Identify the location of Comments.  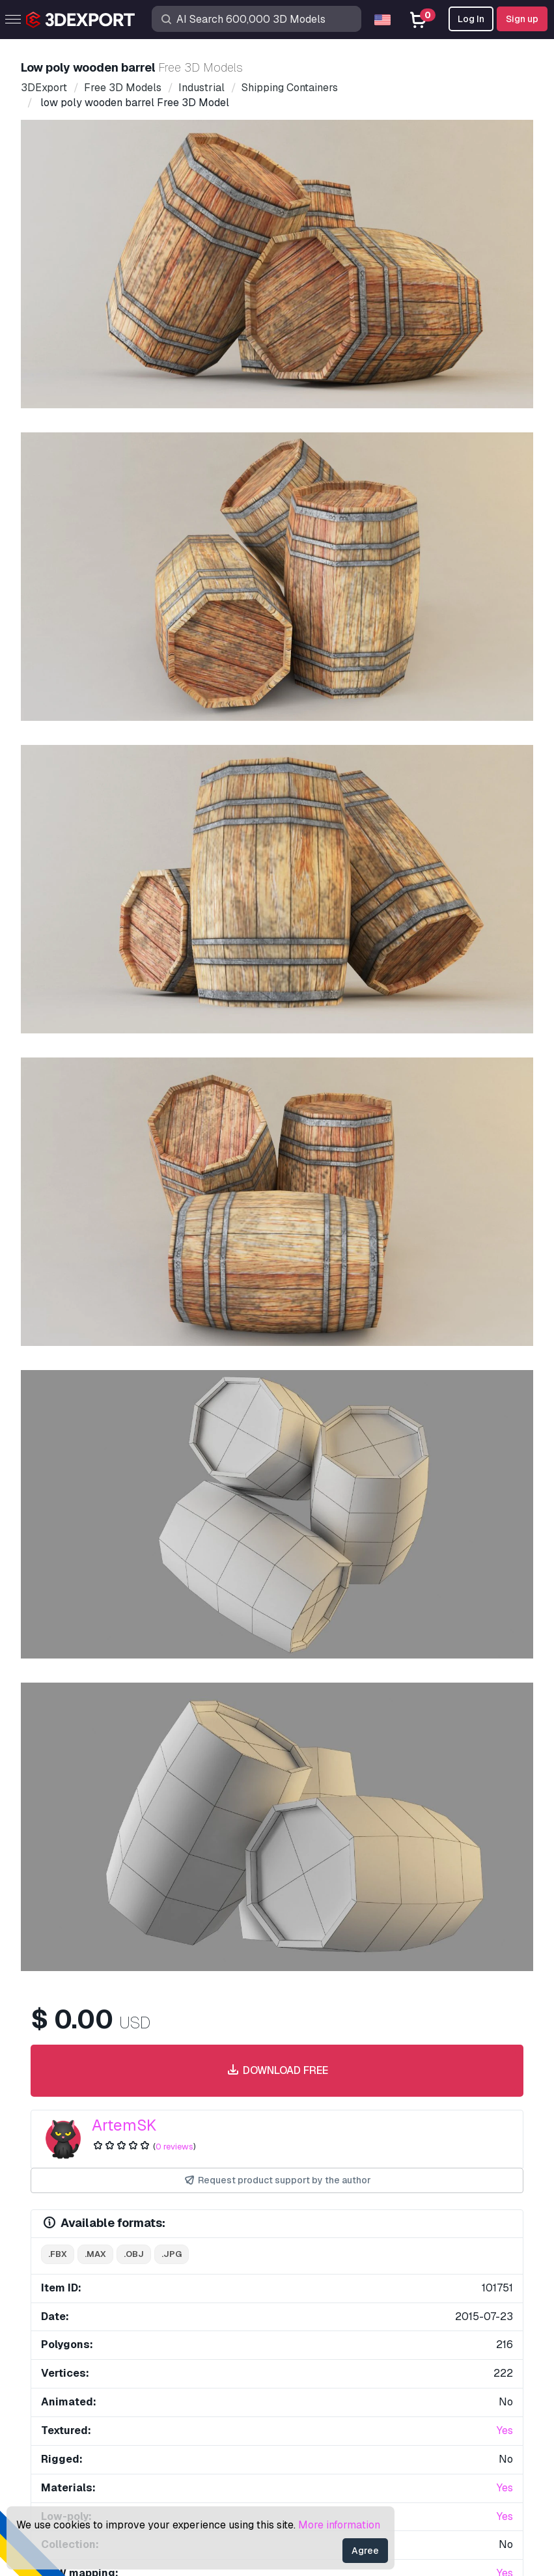
(131, 1233).